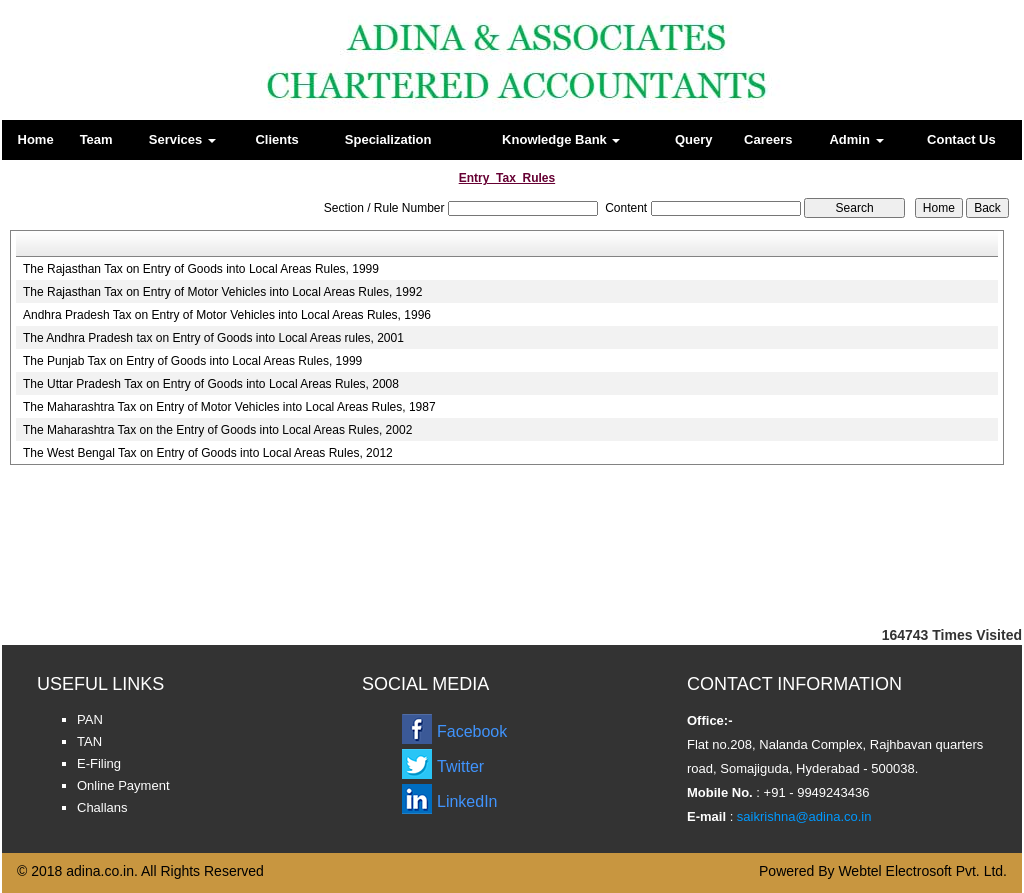  Describe the element at coordinates (922, 871) in the screenshot. I see `Webtel Electrosoft Pvt. Ltd.` at that location.